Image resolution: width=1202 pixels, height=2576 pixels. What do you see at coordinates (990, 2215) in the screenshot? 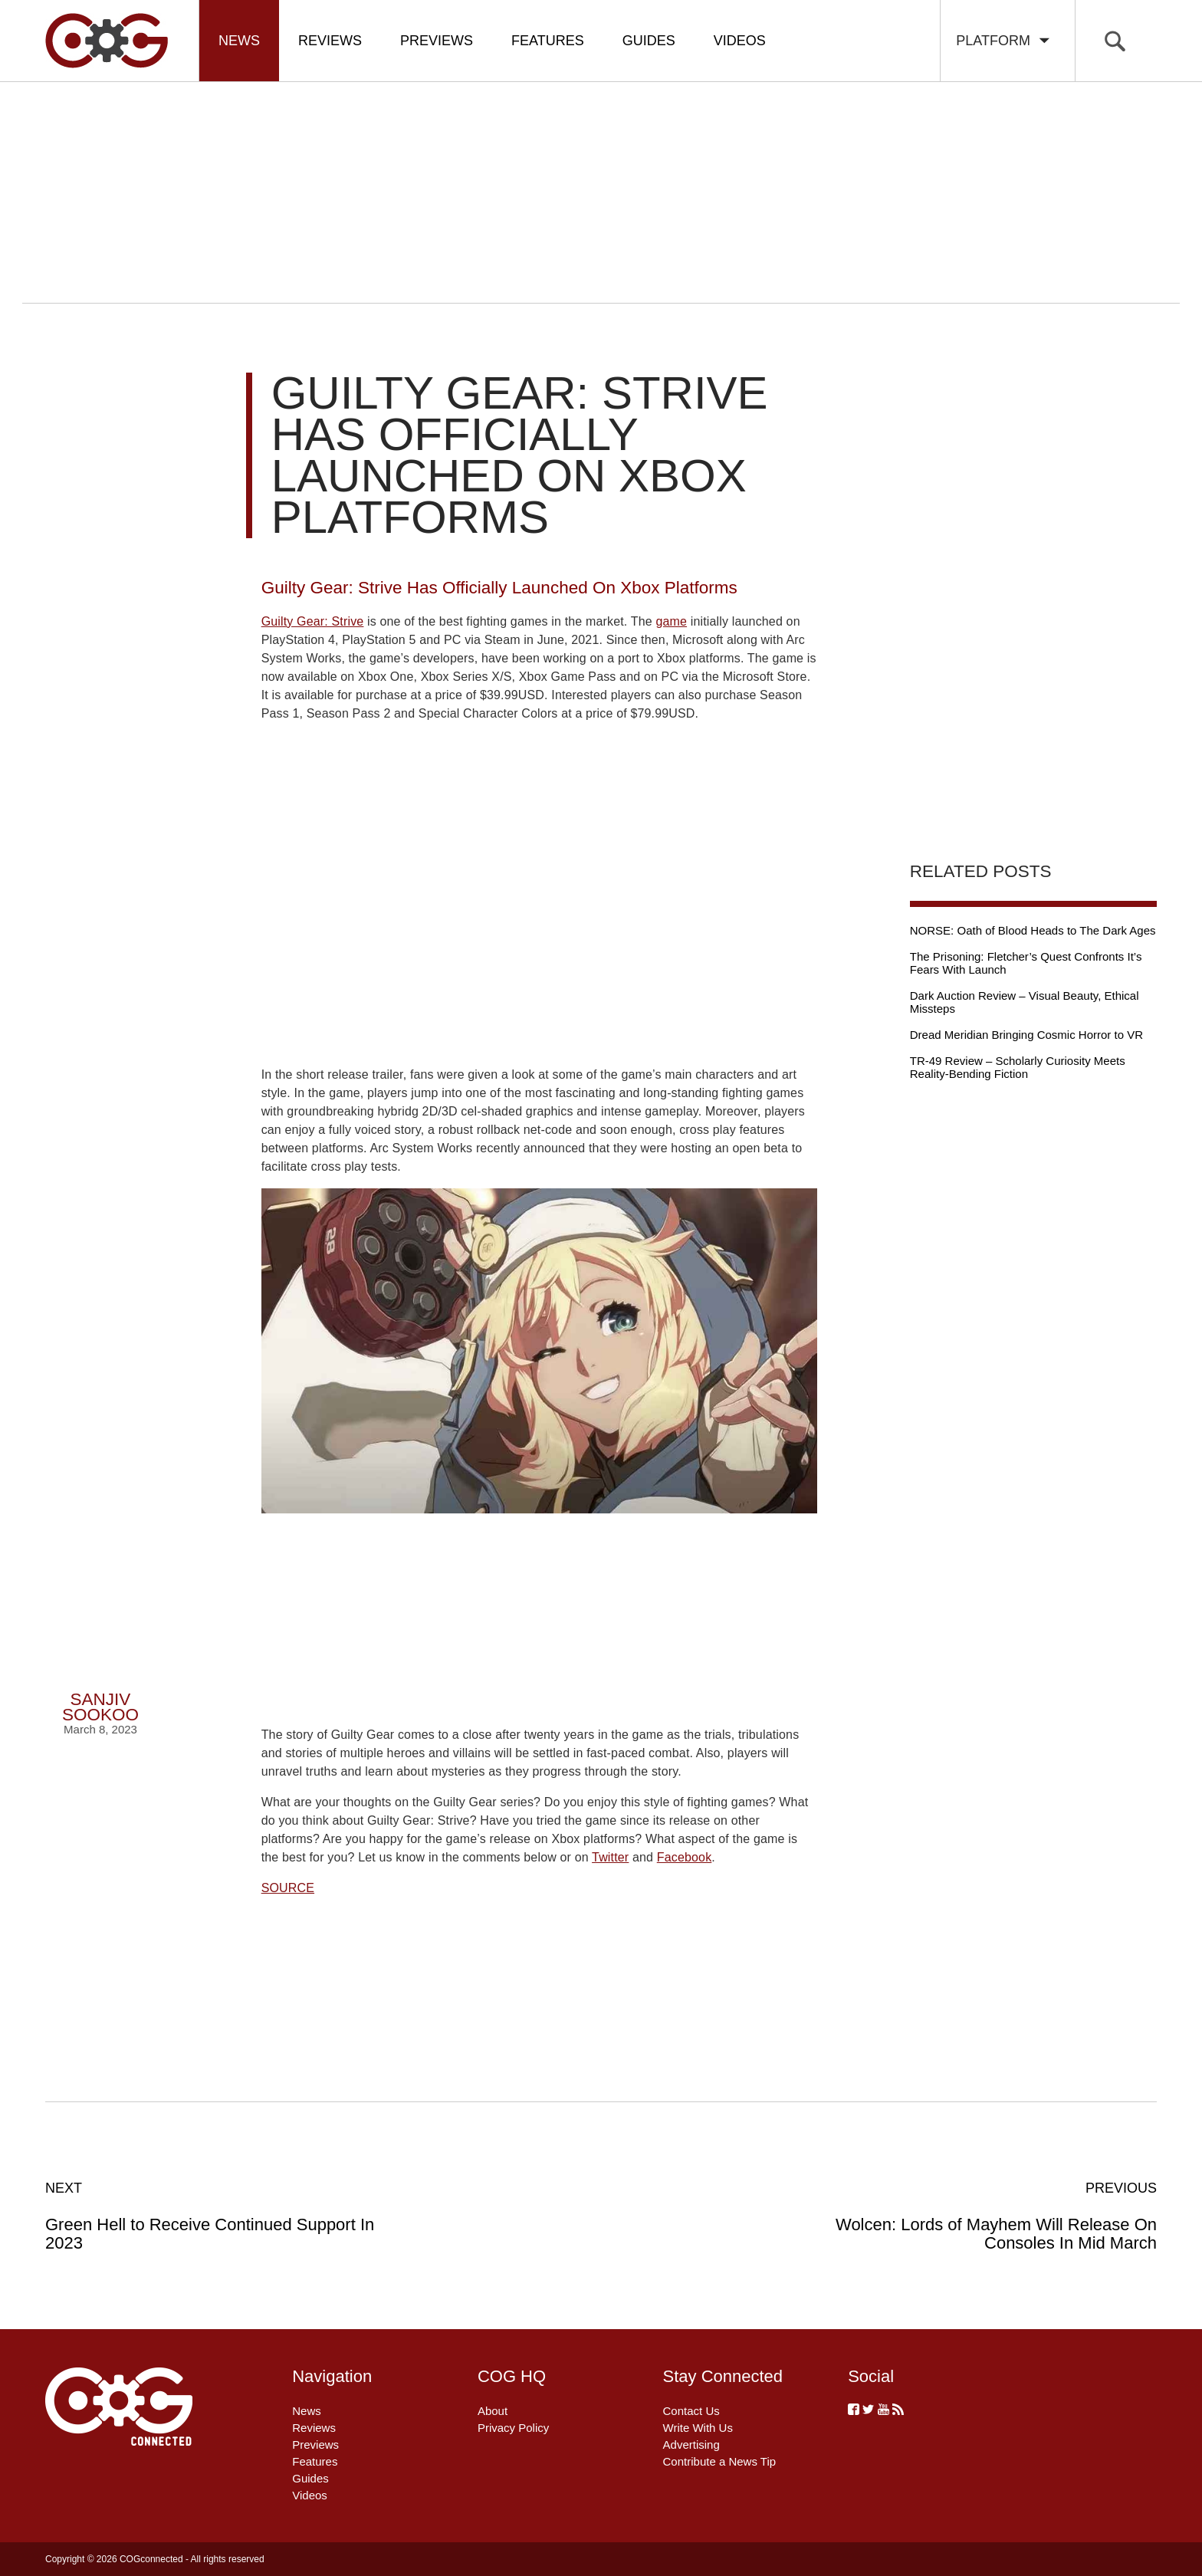
I see `Wolcen: Lords of Mayhem Will Release On Consoles In Mid March` at bounding box center [990, 2215].